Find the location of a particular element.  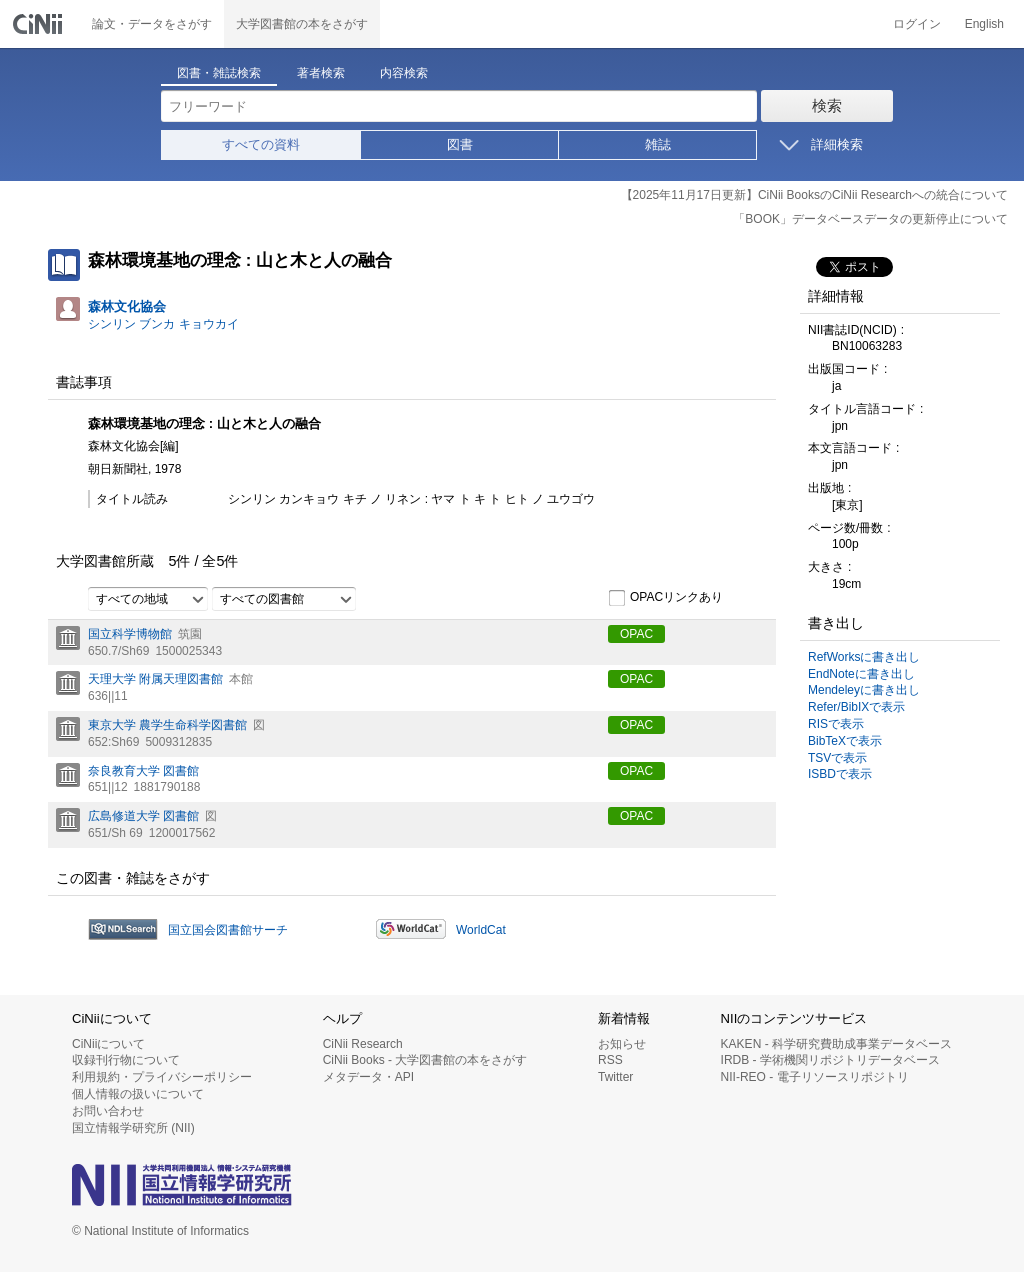

EndNoteに書き出し is located at coordinates (861, 674).